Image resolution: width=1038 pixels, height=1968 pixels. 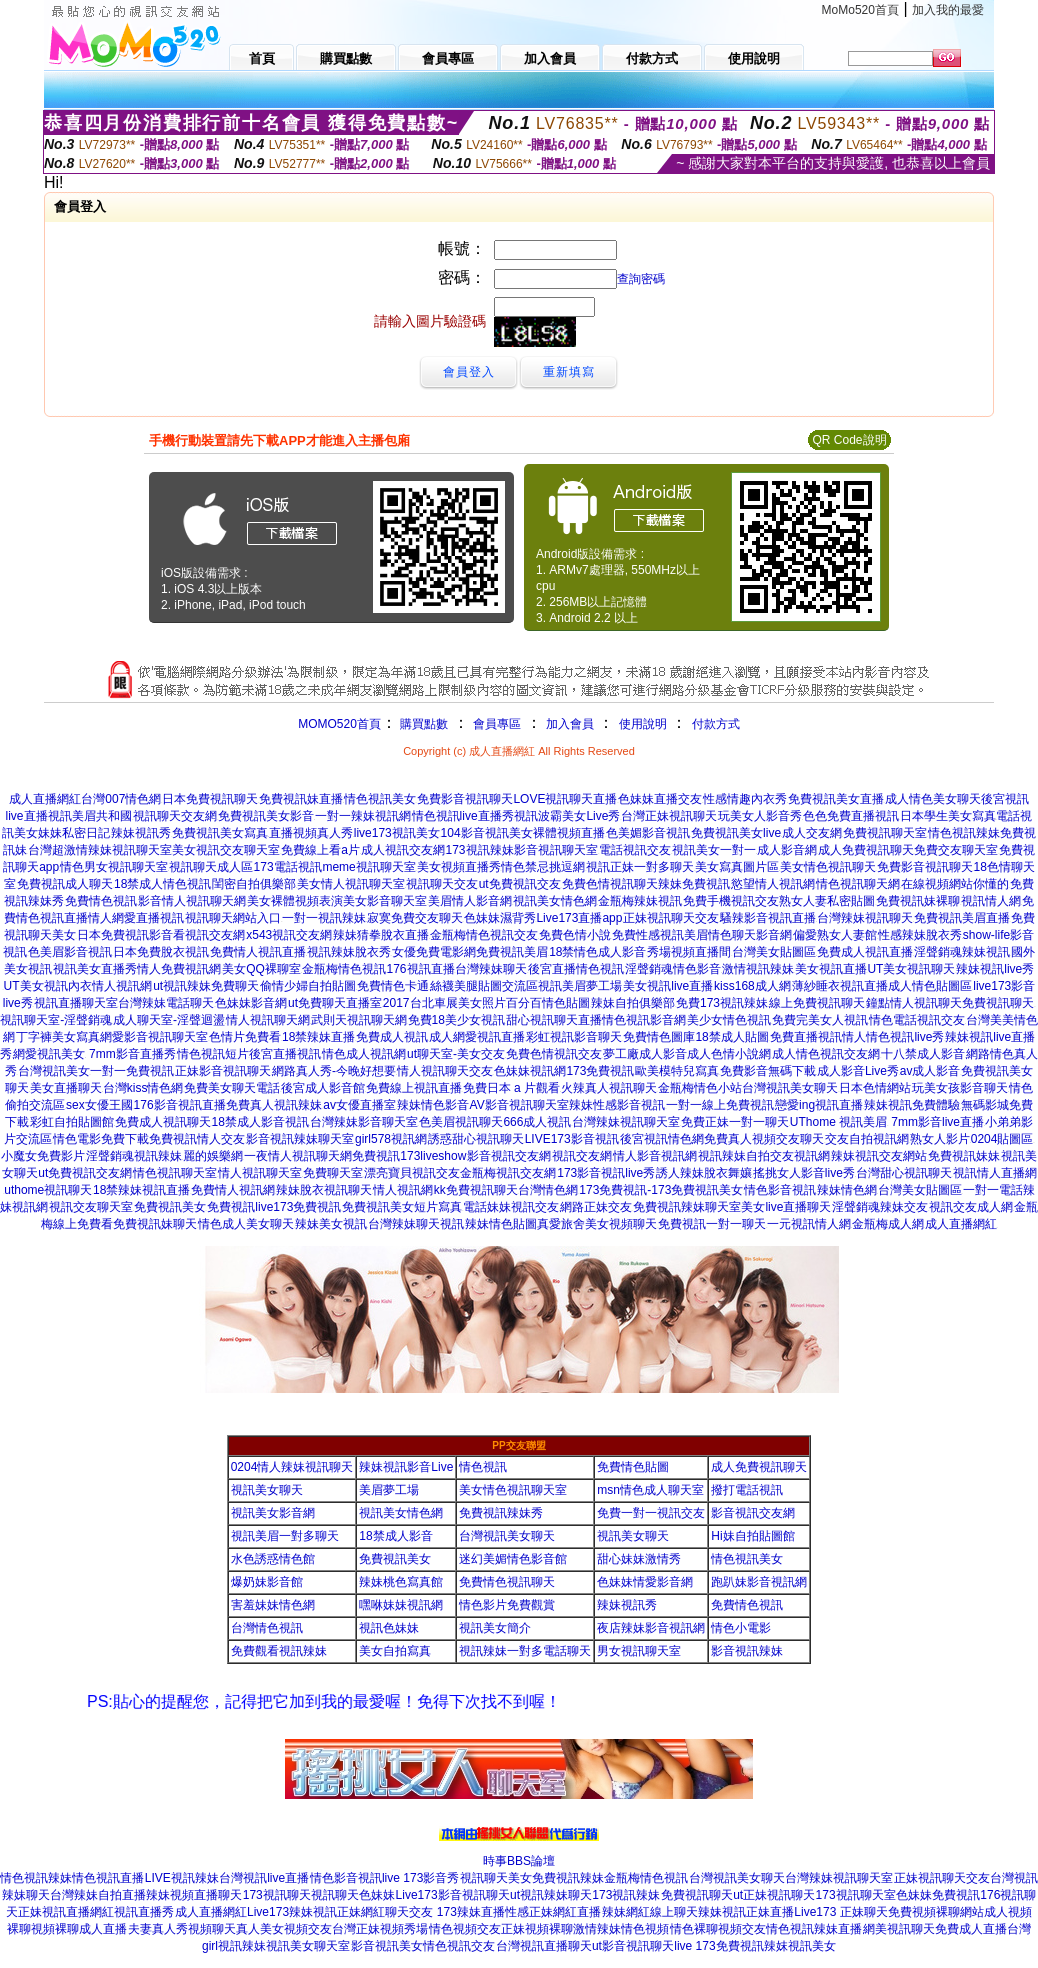 I want to click on 173影音視訊live秀, so click(x=606, y=1173).